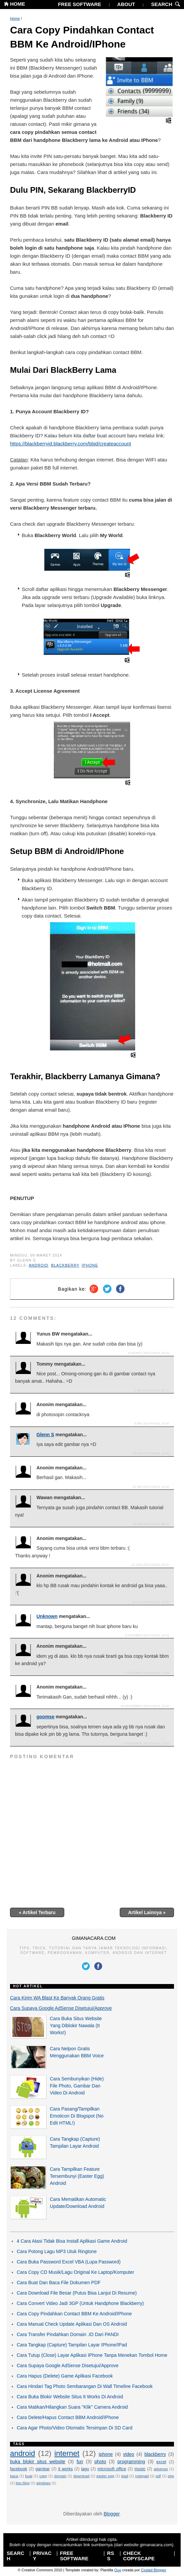 Image resolution: width=184 pixels, height=2576 pixels. What do you see at coordinates (151, 1524) in the screenshot?
I see `29 Mei 2014 pukul 00.21` at bounding box center [151, 1524].